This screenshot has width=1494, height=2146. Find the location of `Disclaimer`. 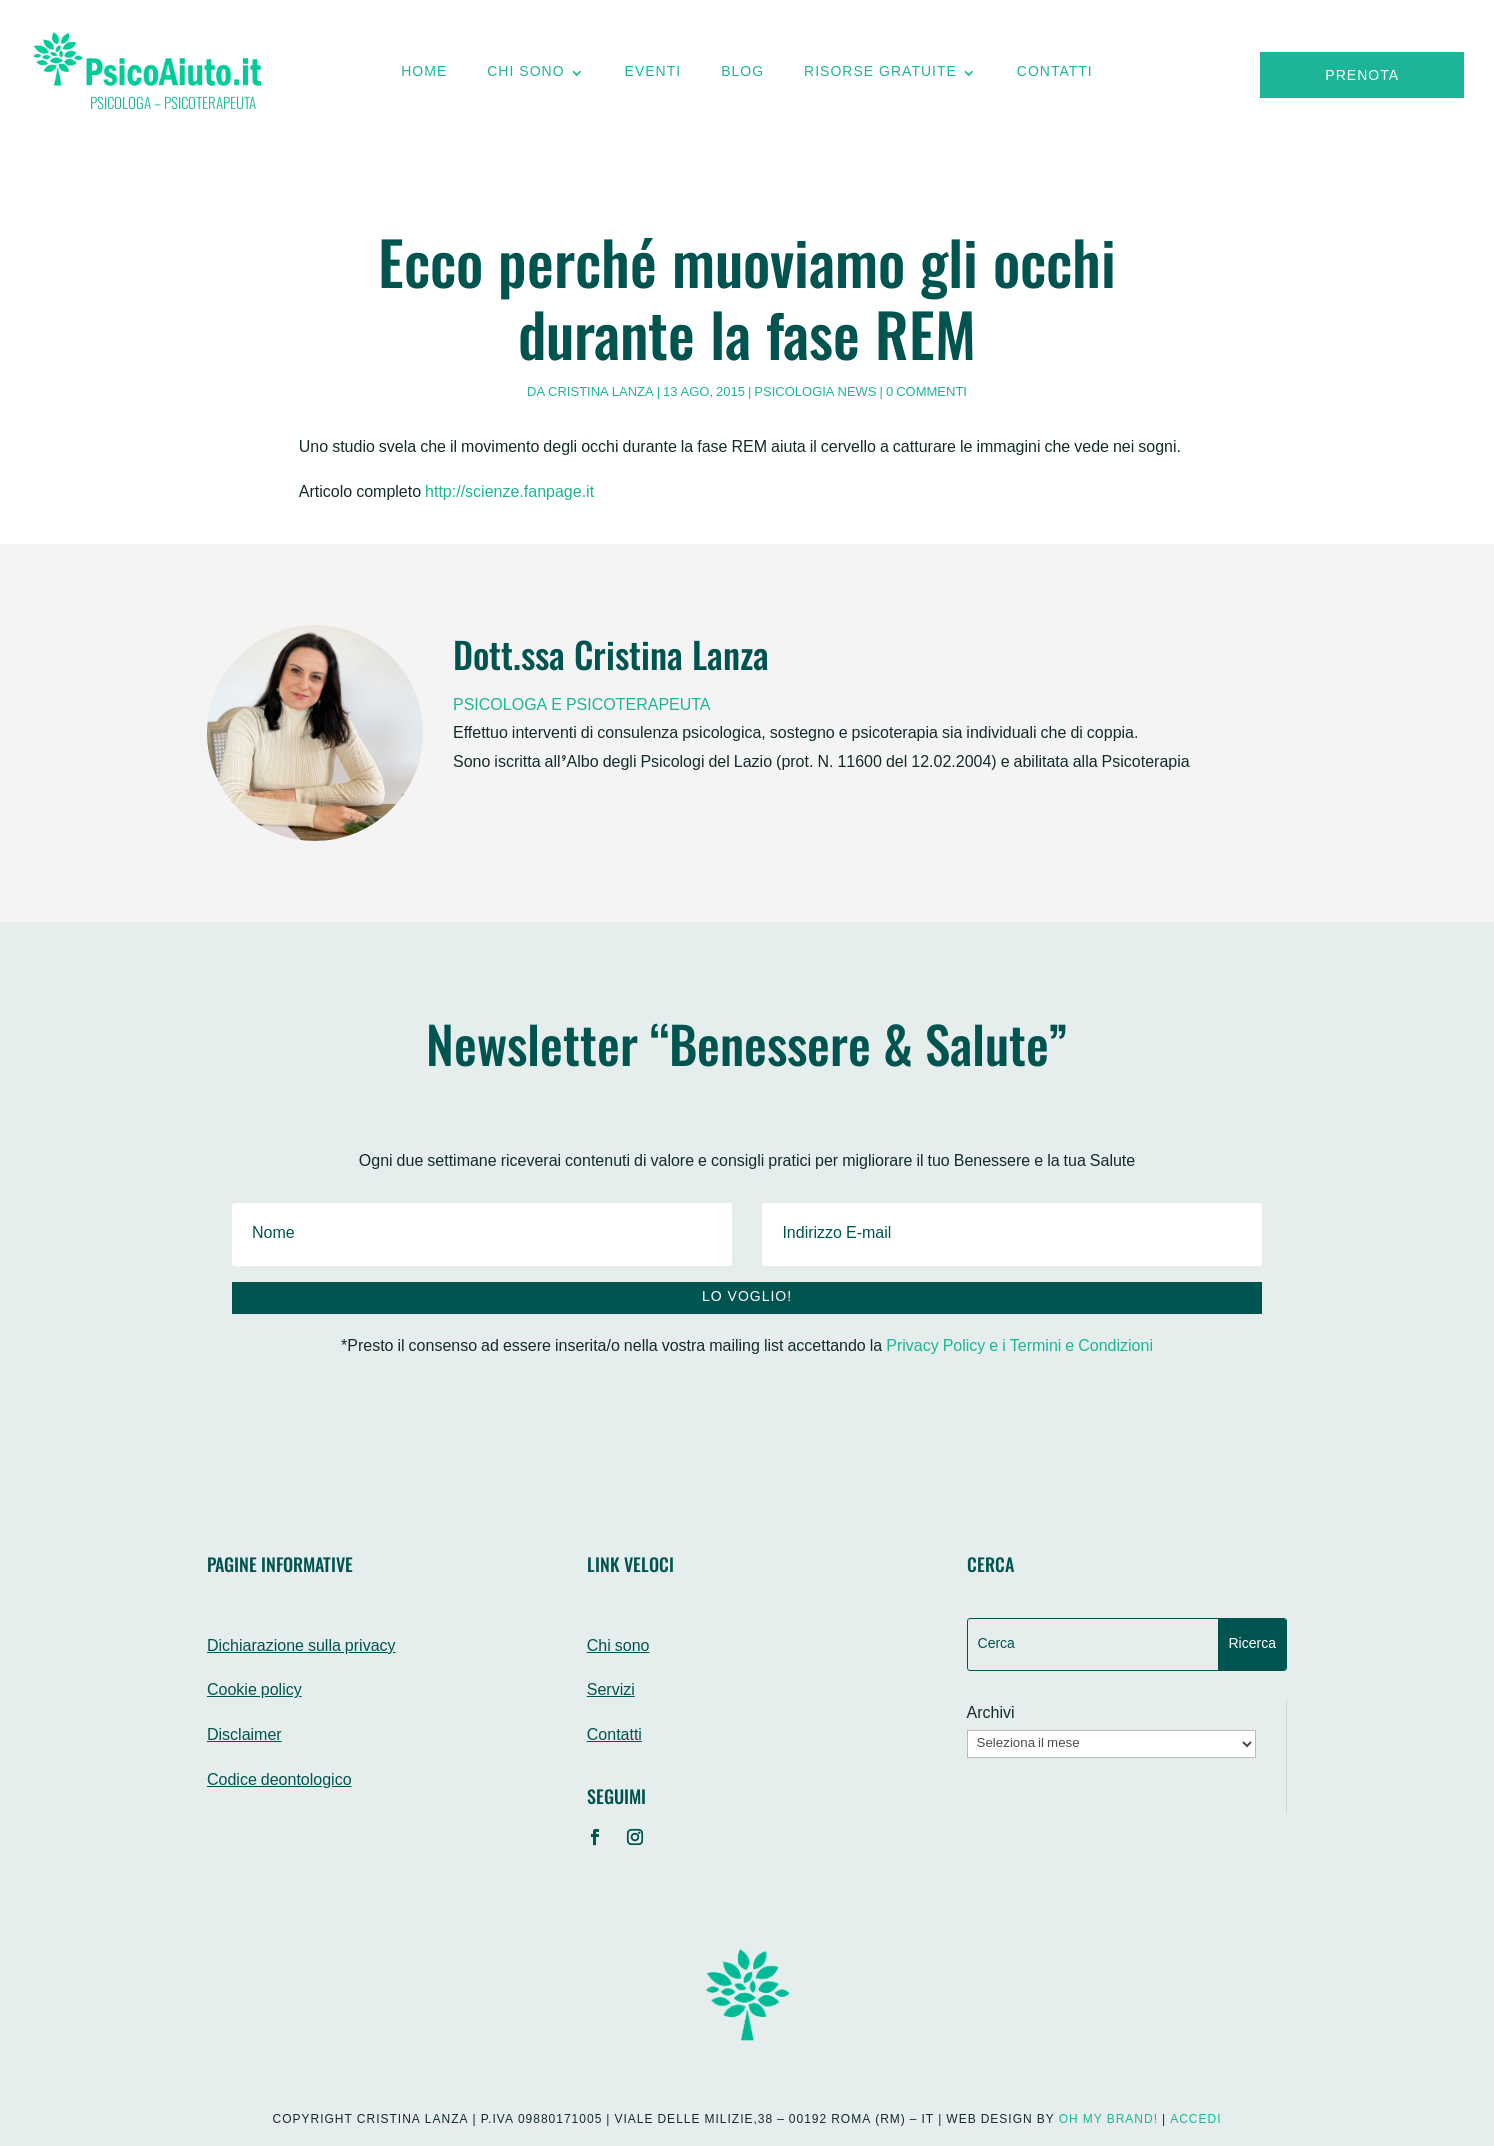

Disclaimer is located at coordinates (244, 1736).